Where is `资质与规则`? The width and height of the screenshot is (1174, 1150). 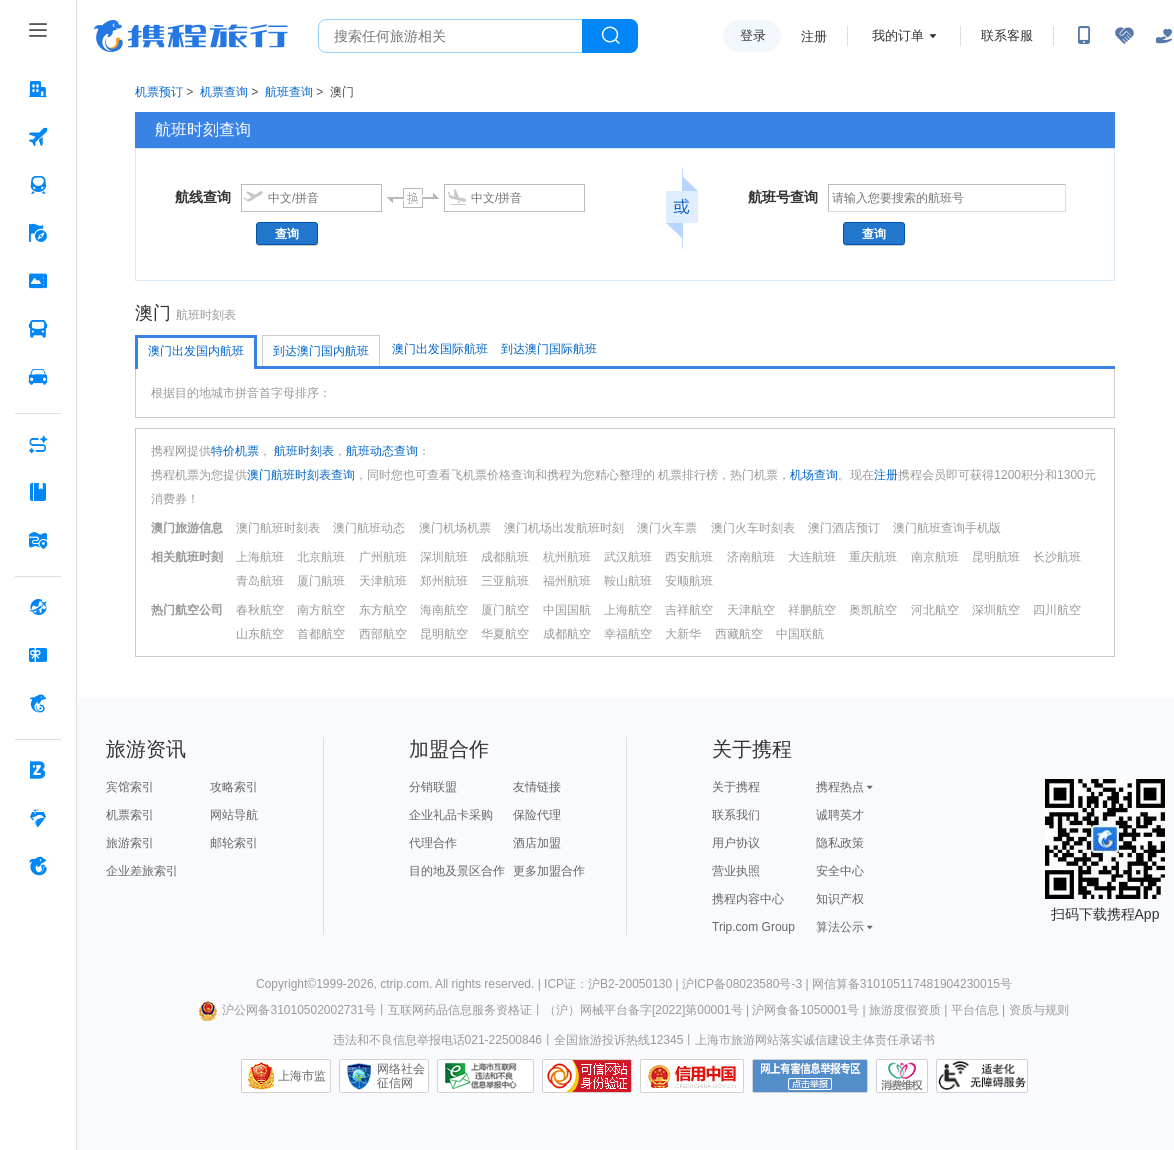
资质与规则 is located at coordinates (1039, 1010).